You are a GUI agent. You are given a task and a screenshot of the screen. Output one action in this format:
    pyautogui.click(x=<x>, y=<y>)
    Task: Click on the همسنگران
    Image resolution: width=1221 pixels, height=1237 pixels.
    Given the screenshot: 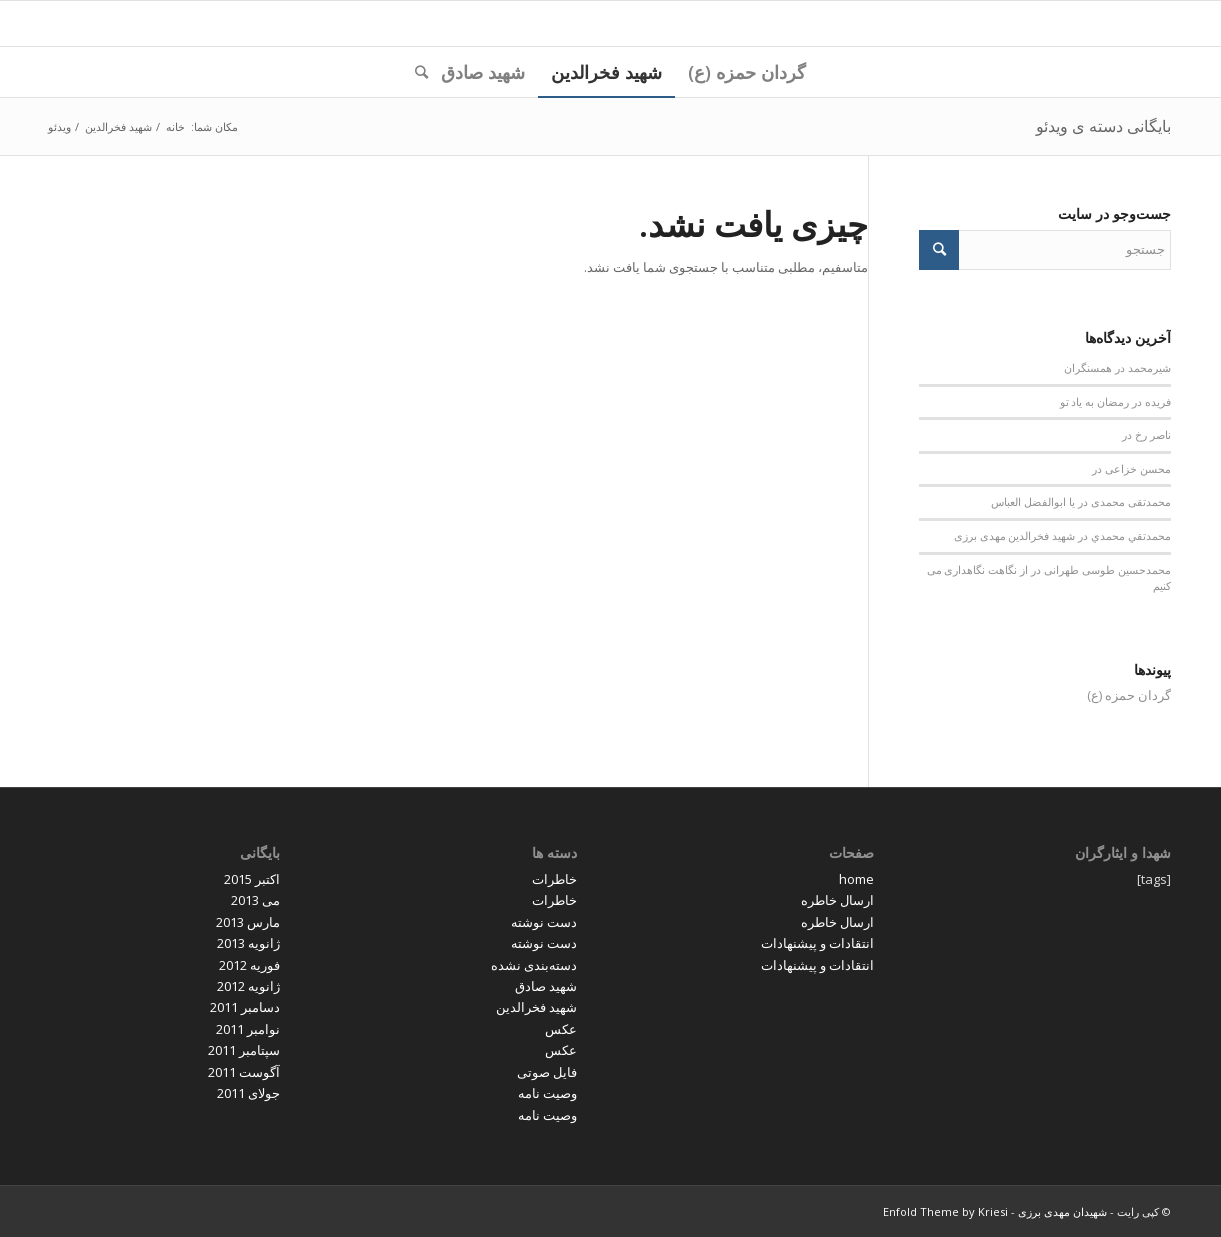 What is the action you would take?
    pyautogui.click(x=1088, y=368)
    